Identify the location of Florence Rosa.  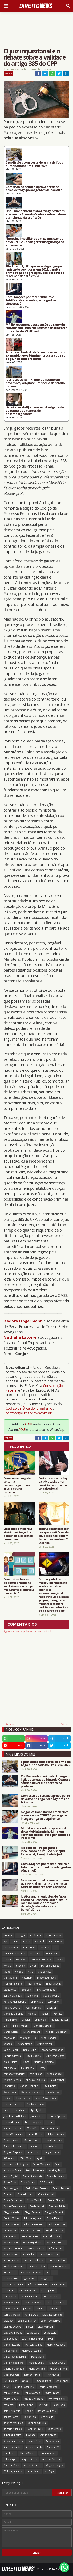
(36, 2248).